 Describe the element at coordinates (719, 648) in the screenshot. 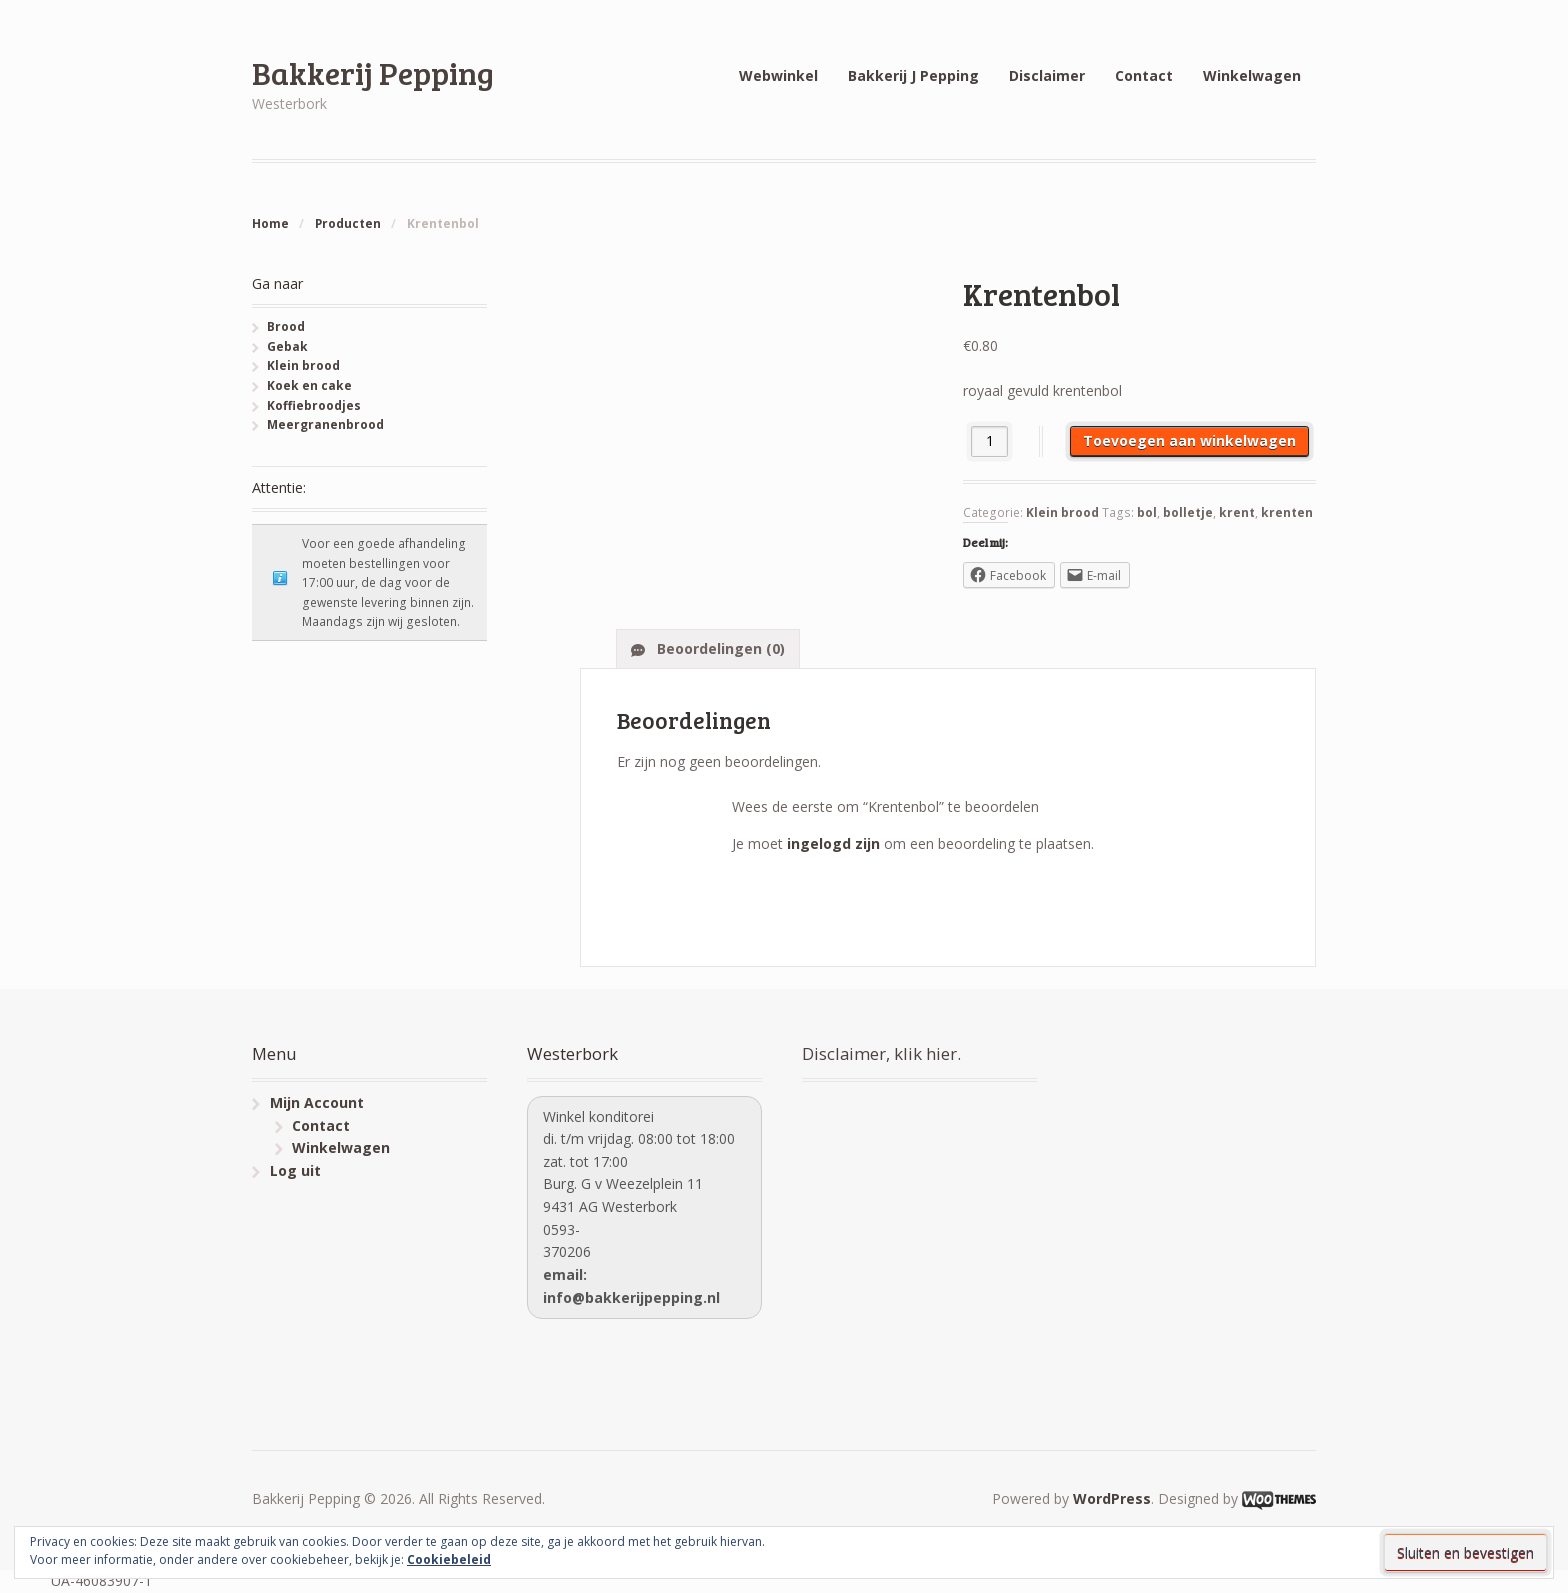

I see `Beoordelingen (0)` at that location.